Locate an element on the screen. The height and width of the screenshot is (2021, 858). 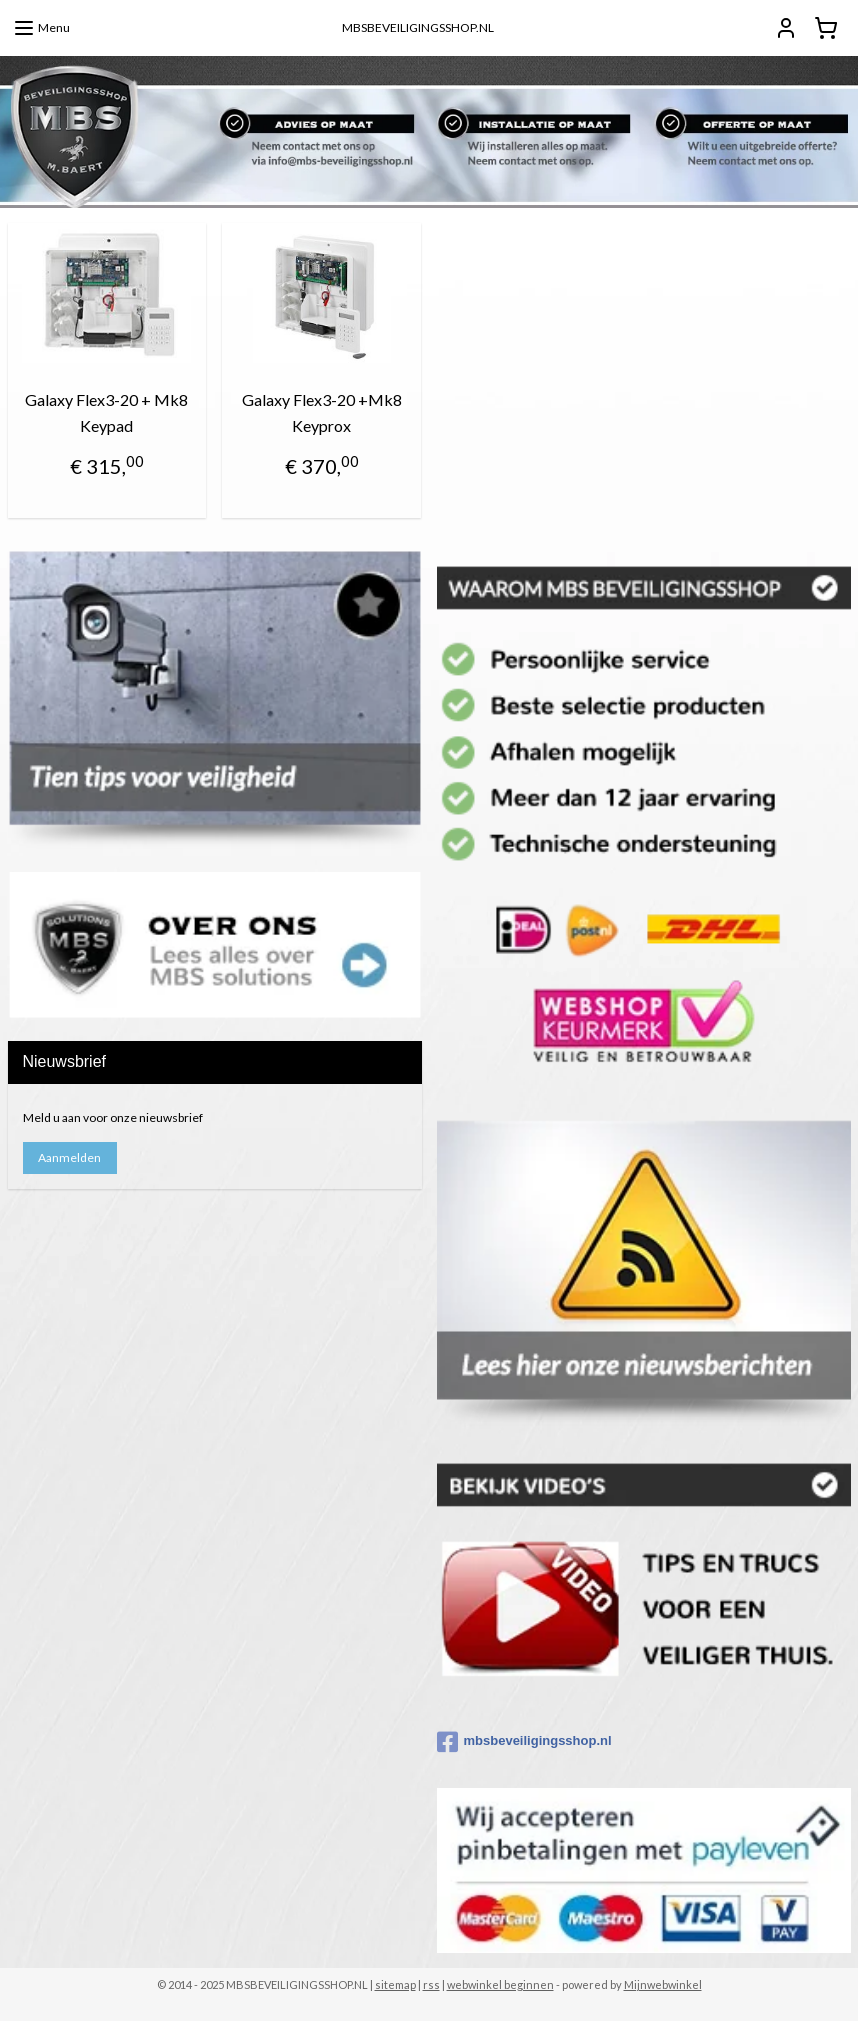
sitemap is located at coordinates (395, 1984).